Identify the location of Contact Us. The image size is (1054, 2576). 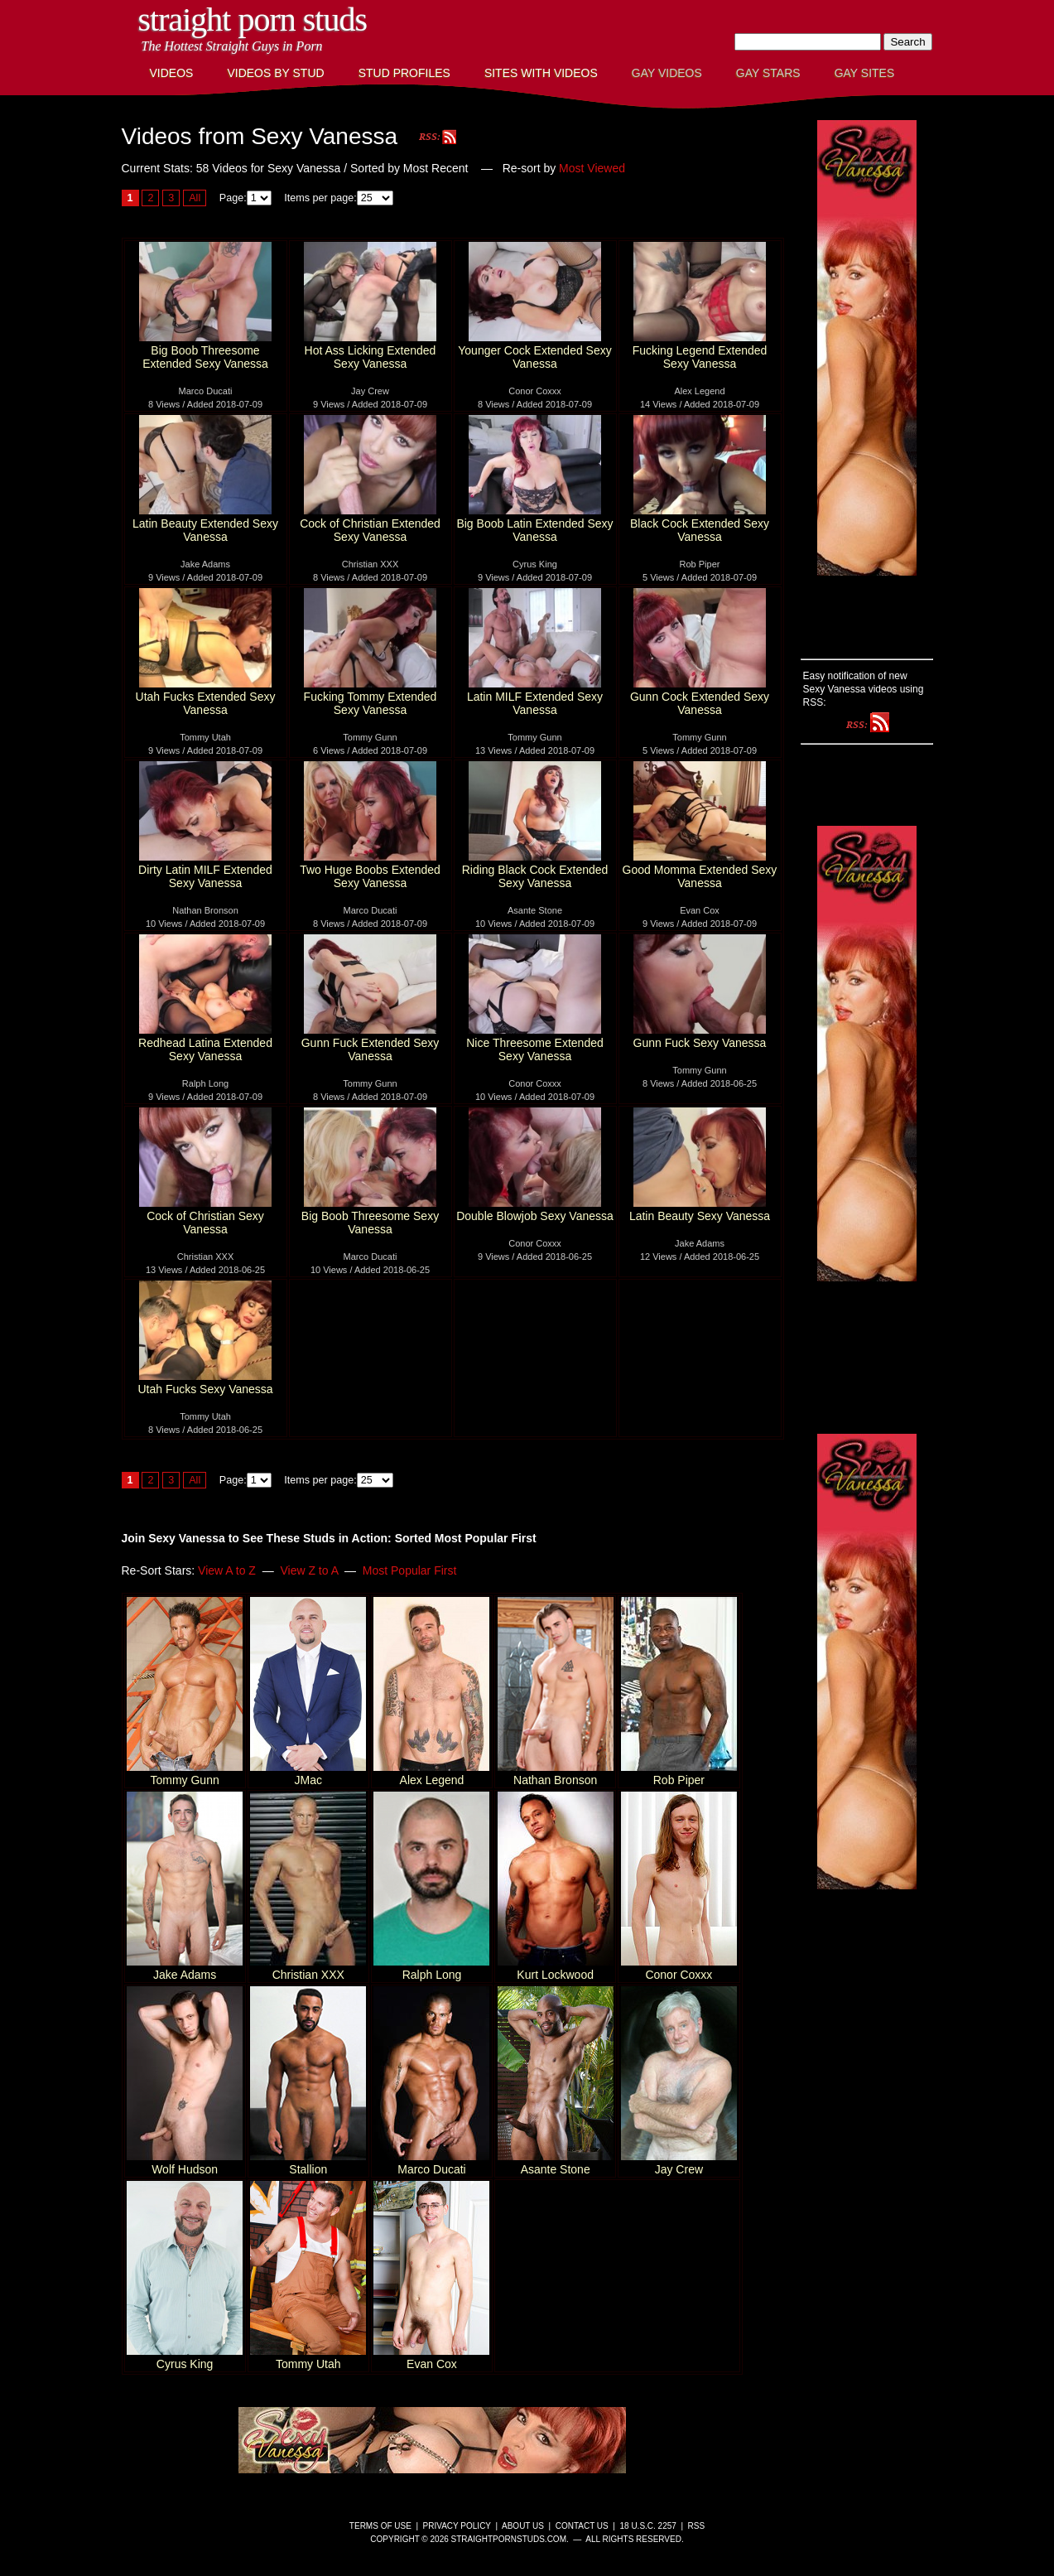
(582, 2525).